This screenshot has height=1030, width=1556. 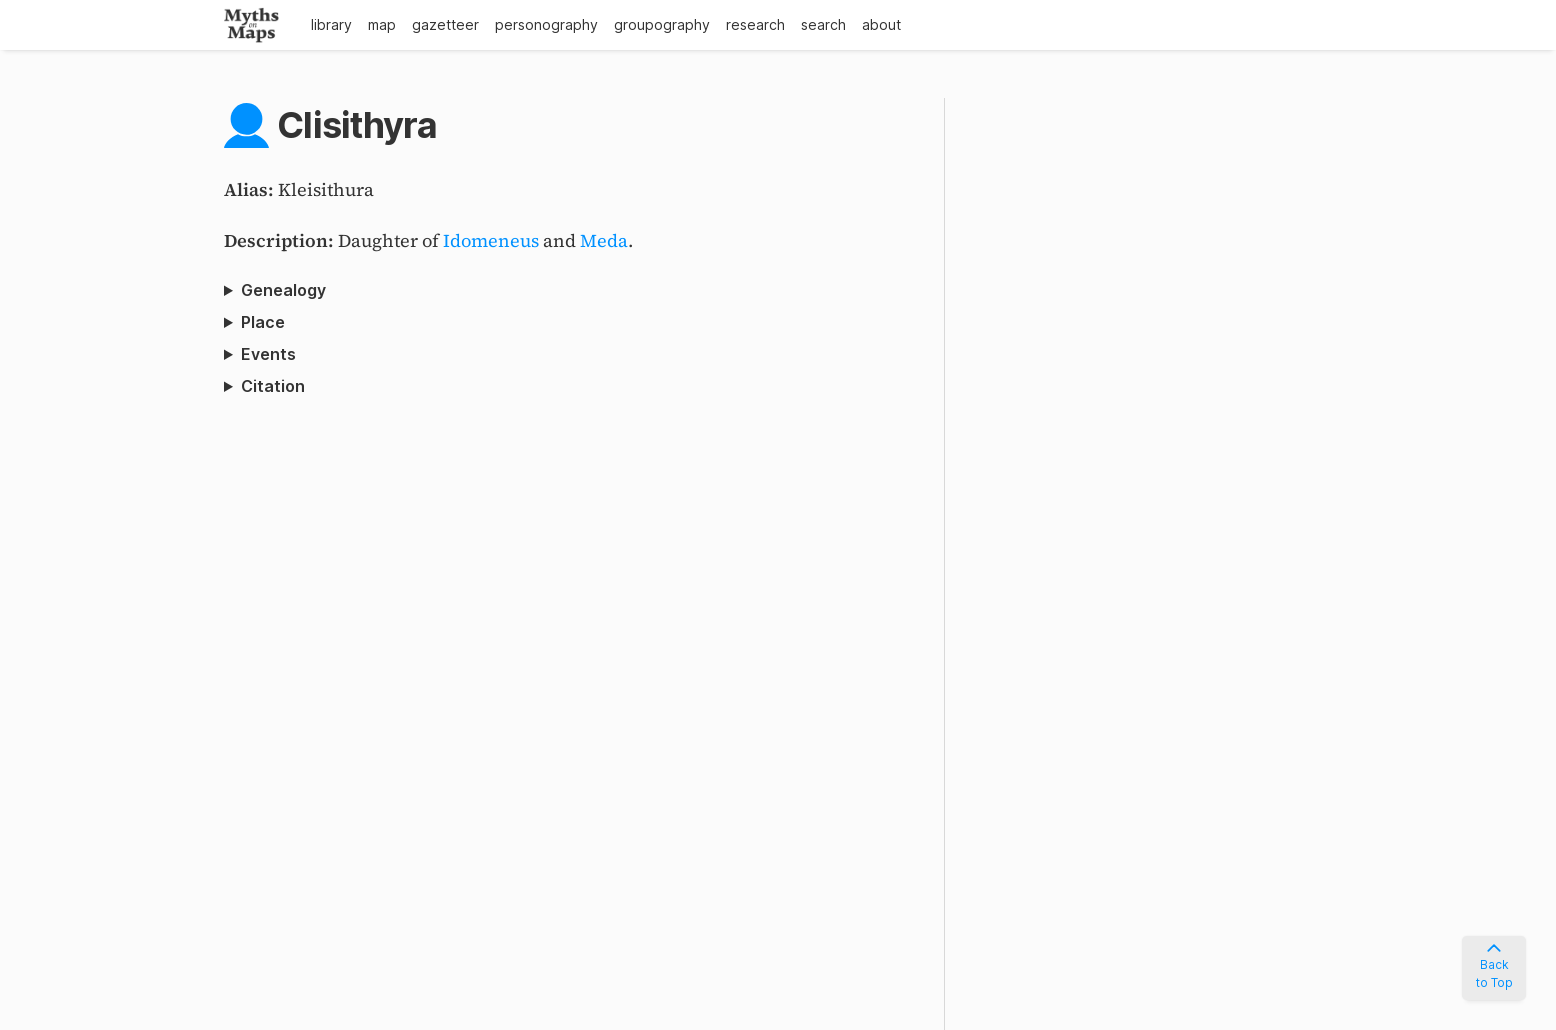 I want to click on Place, so click(x=263, y=322).